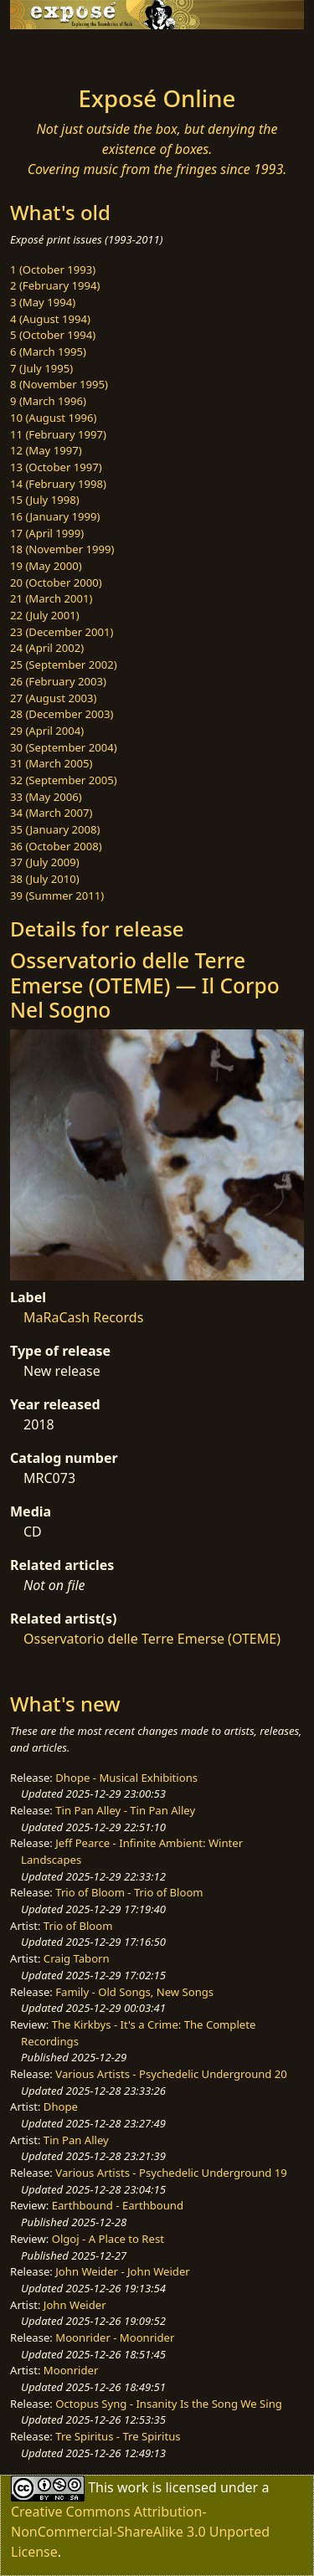 The height and width of the screenshot is (2576, 314). What do you see at coordinates (45, 878) in the screenshot?
I see `38 (July 2010)` at bounding box center [45, 878].